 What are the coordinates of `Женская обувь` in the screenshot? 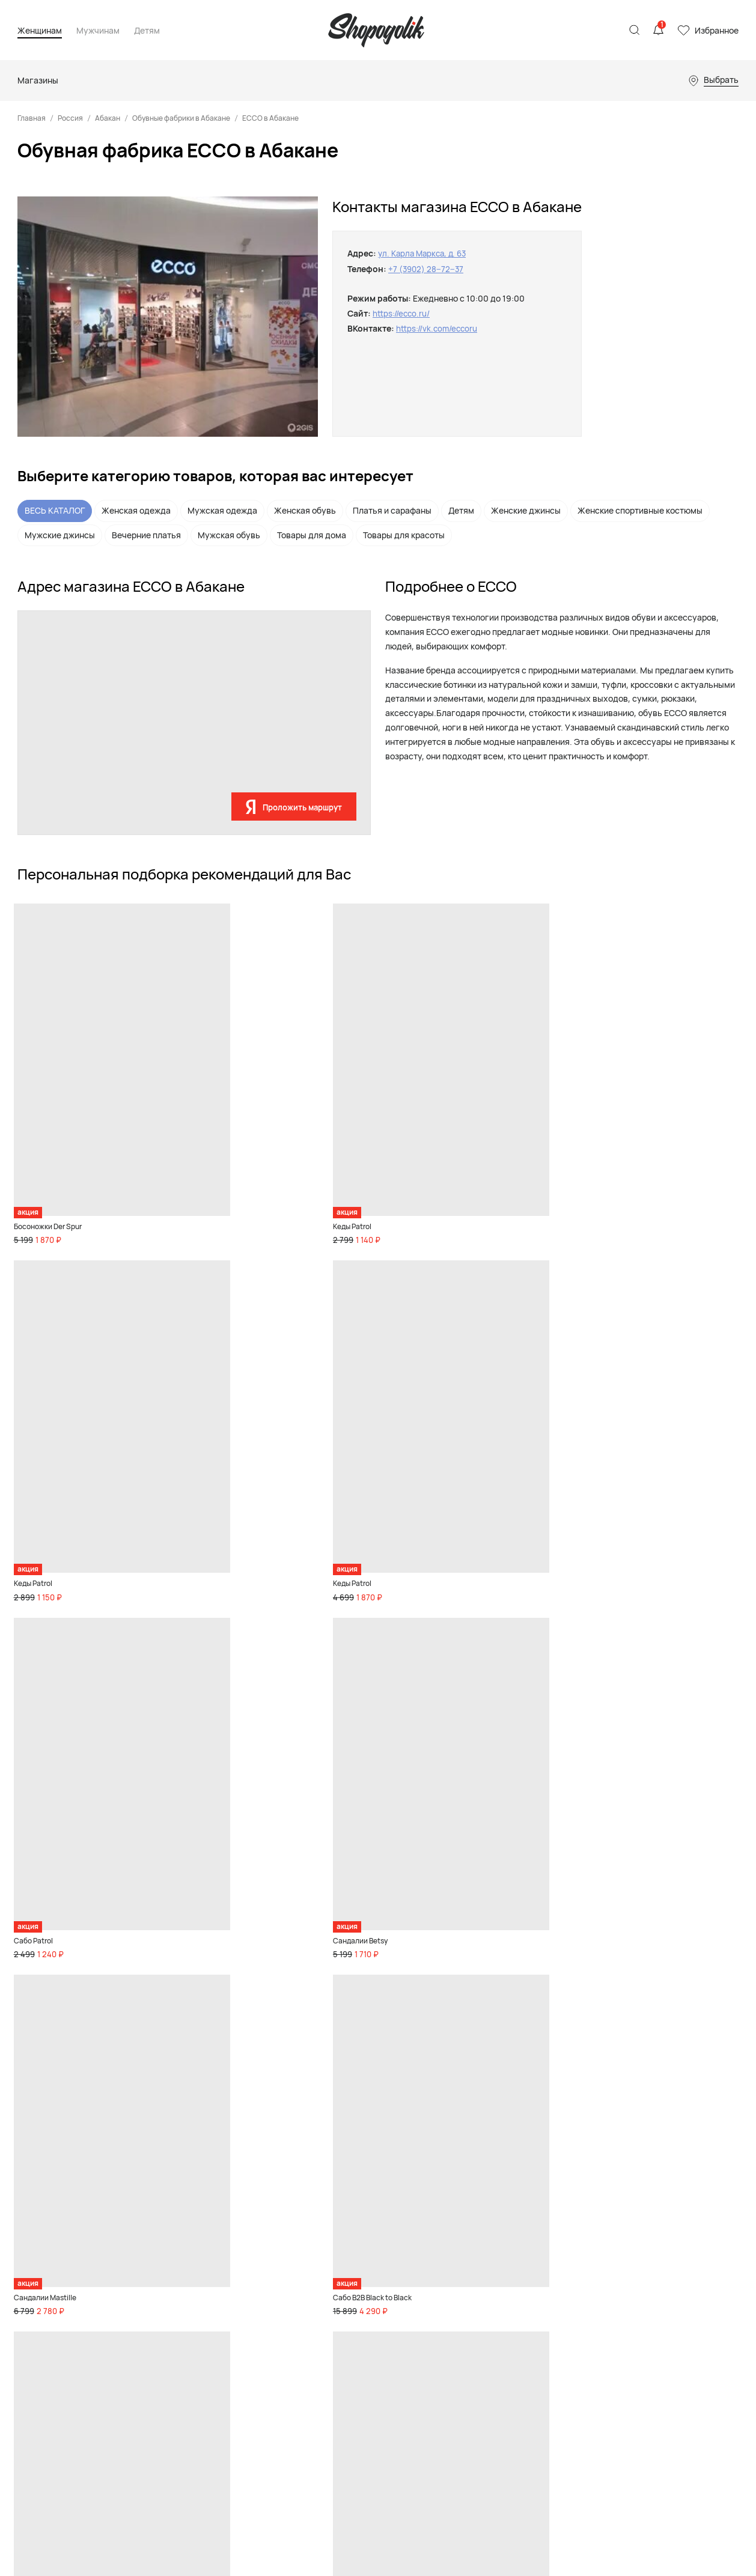 It's located at (305, 510).